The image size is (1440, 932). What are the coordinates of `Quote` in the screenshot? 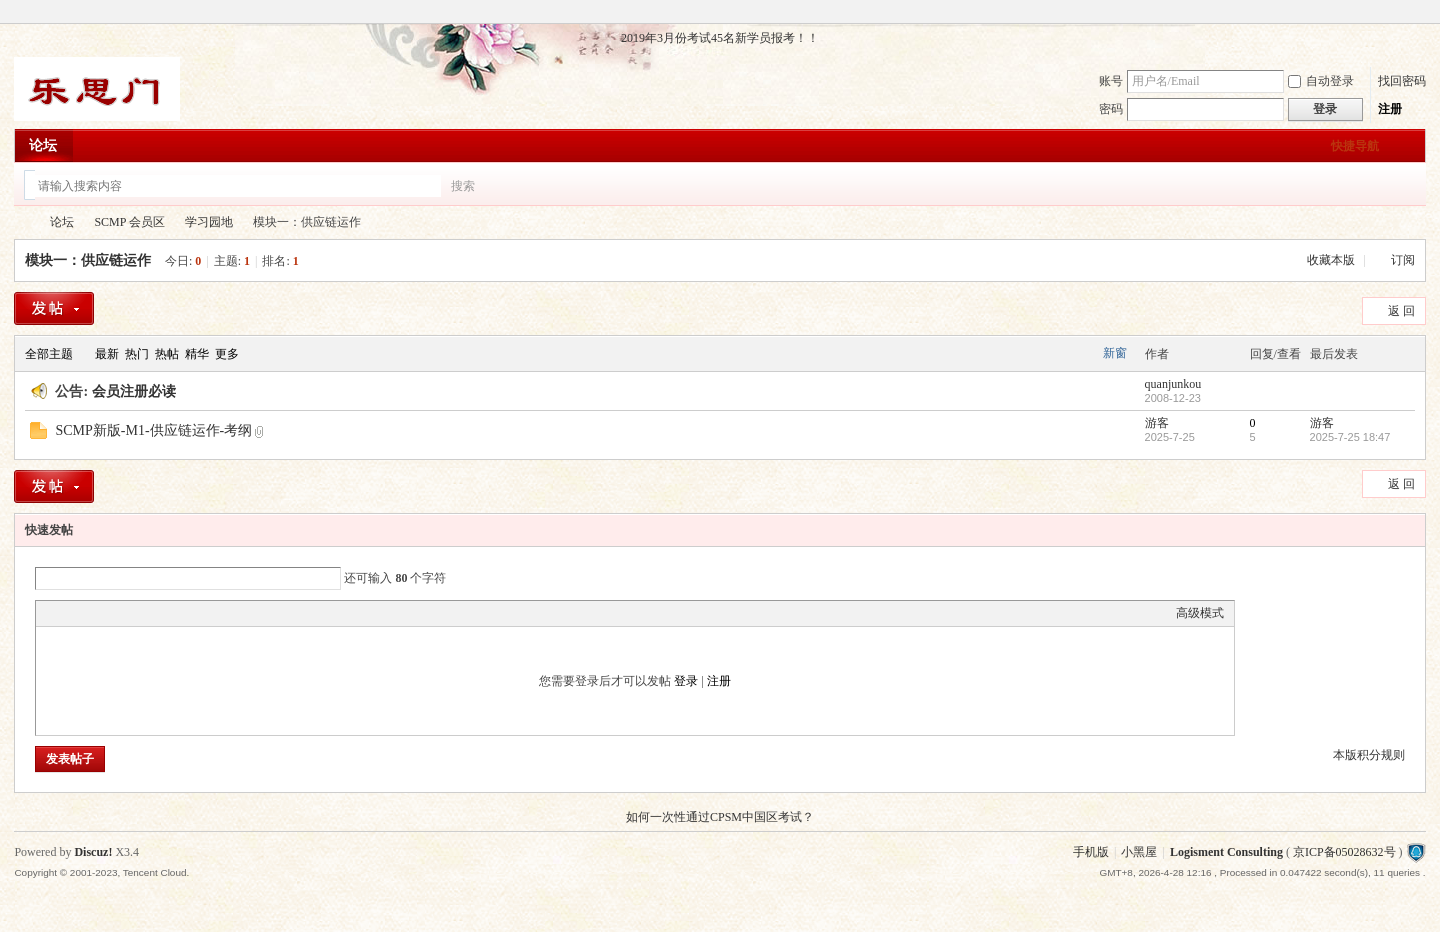 It's located at (146, 613).